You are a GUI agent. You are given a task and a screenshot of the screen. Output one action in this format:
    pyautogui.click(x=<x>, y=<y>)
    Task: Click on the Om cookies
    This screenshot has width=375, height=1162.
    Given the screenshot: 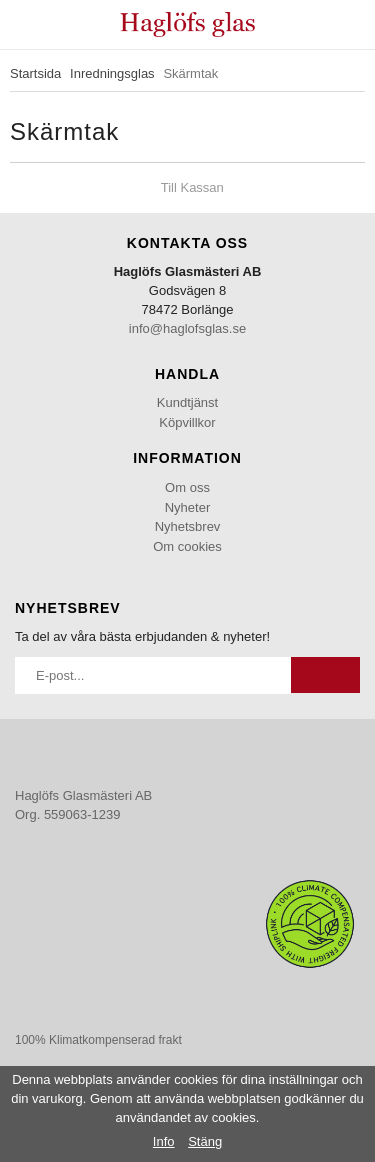 What is the action you would take?
    pyautogui.click(x=187, y=546)
    